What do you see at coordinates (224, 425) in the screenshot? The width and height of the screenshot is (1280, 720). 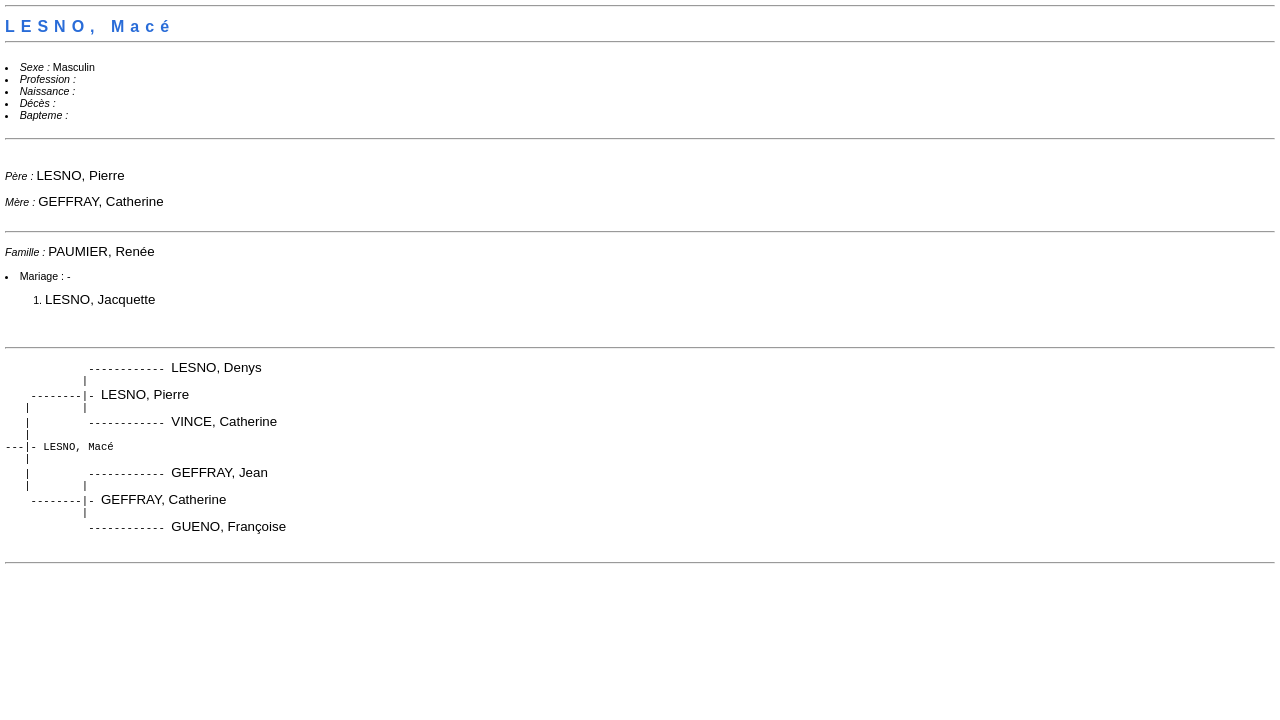 I see `VINCE, Catherine` at bounding box center [224, 425].